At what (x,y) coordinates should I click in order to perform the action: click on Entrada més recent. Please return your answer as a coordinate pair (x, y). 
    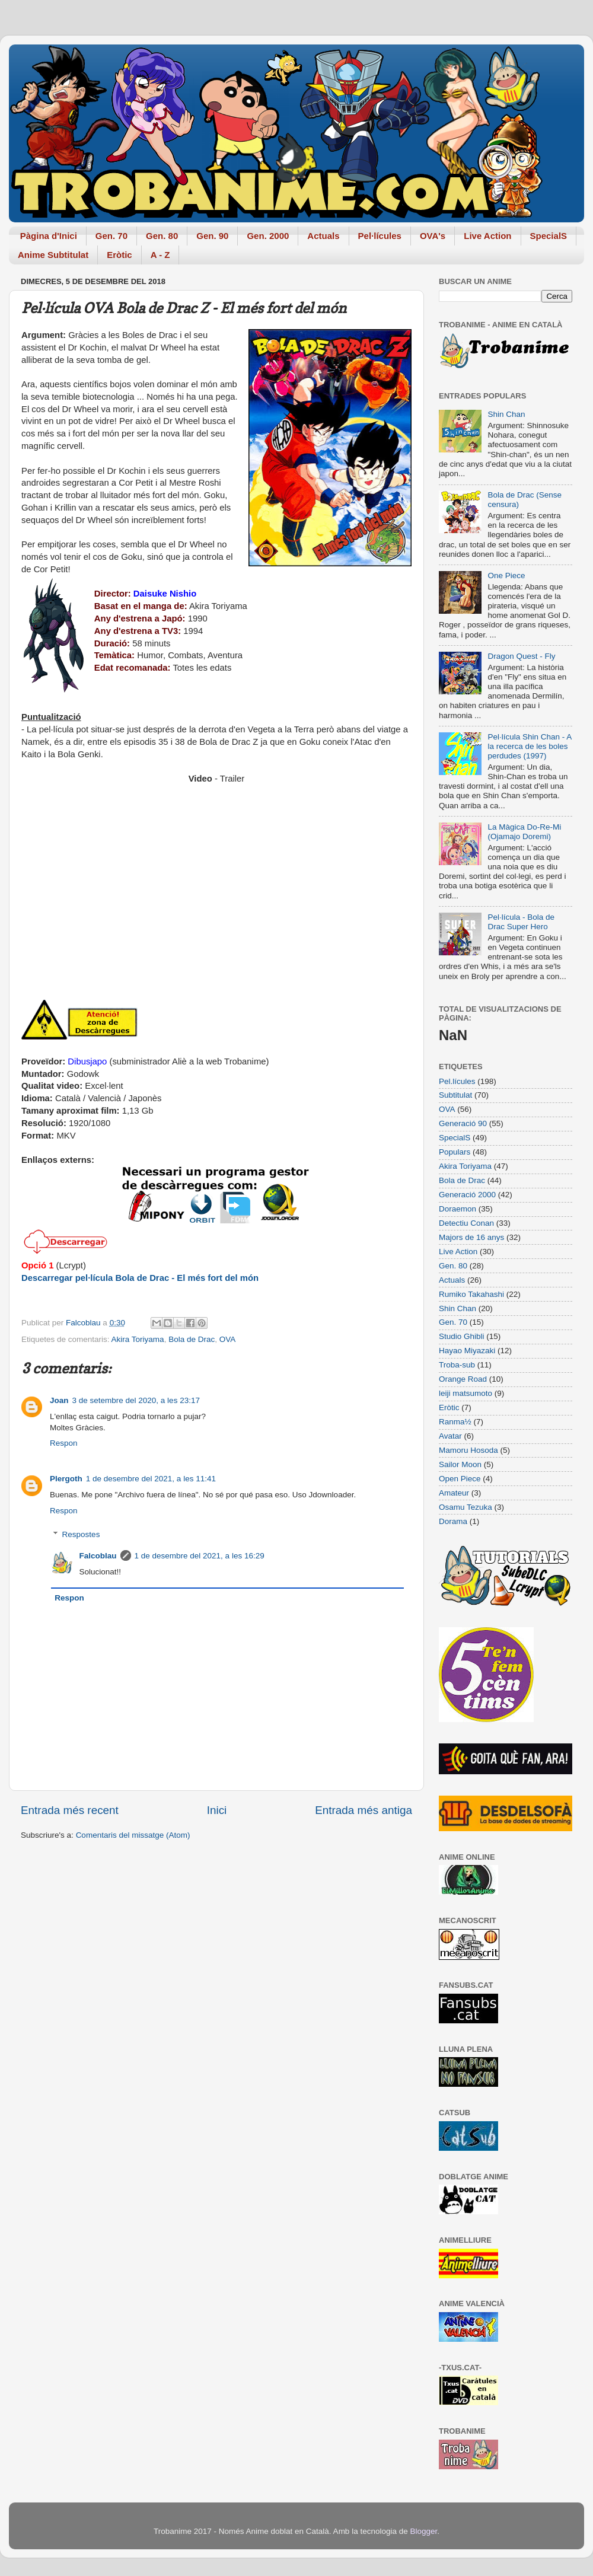
    Looking at the image, I should click on (70, 1810).